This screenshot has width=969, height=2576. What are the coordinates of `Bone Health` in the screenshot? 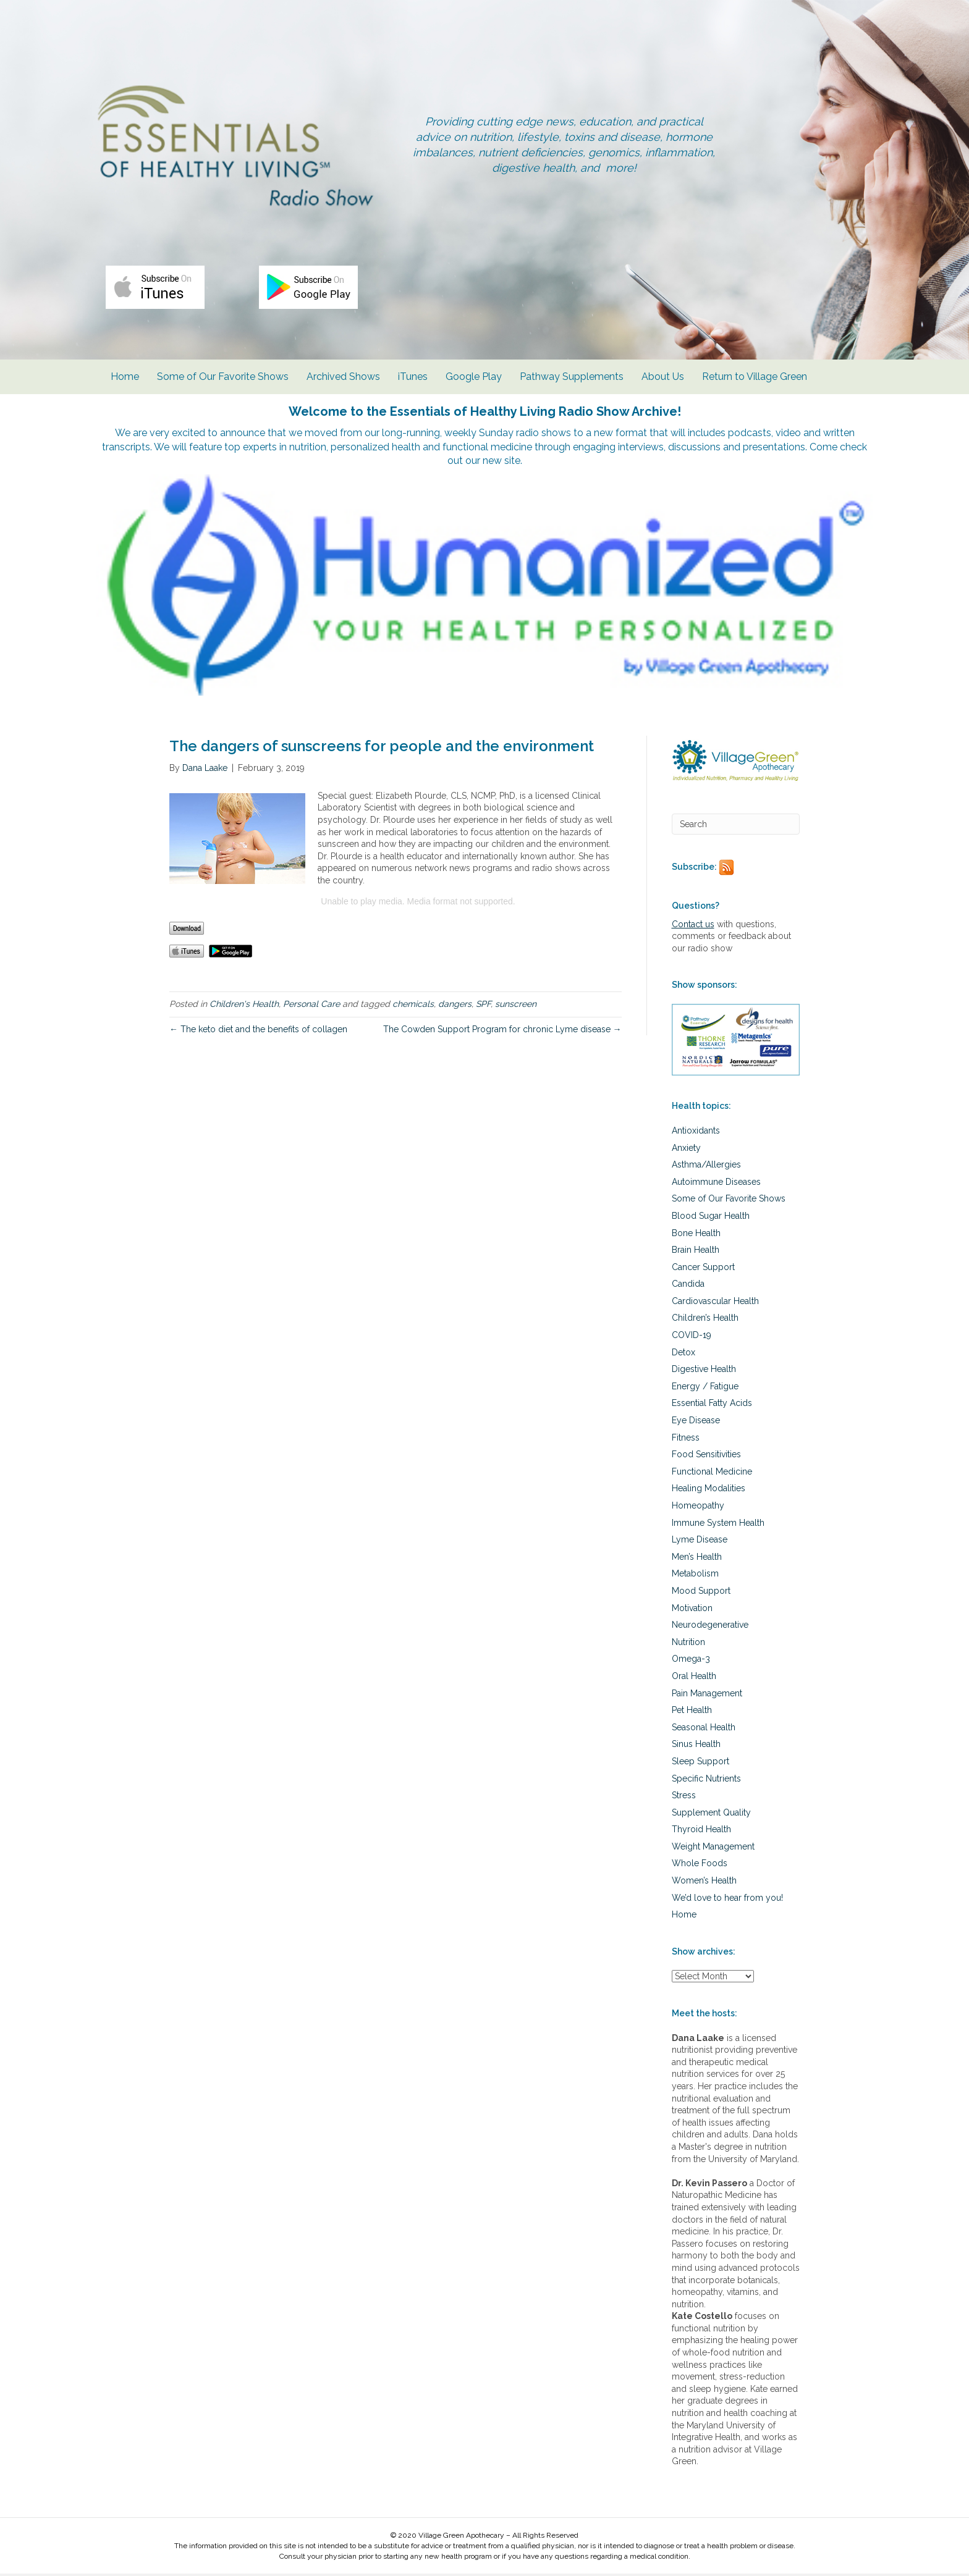 It's located at (696, 1235).